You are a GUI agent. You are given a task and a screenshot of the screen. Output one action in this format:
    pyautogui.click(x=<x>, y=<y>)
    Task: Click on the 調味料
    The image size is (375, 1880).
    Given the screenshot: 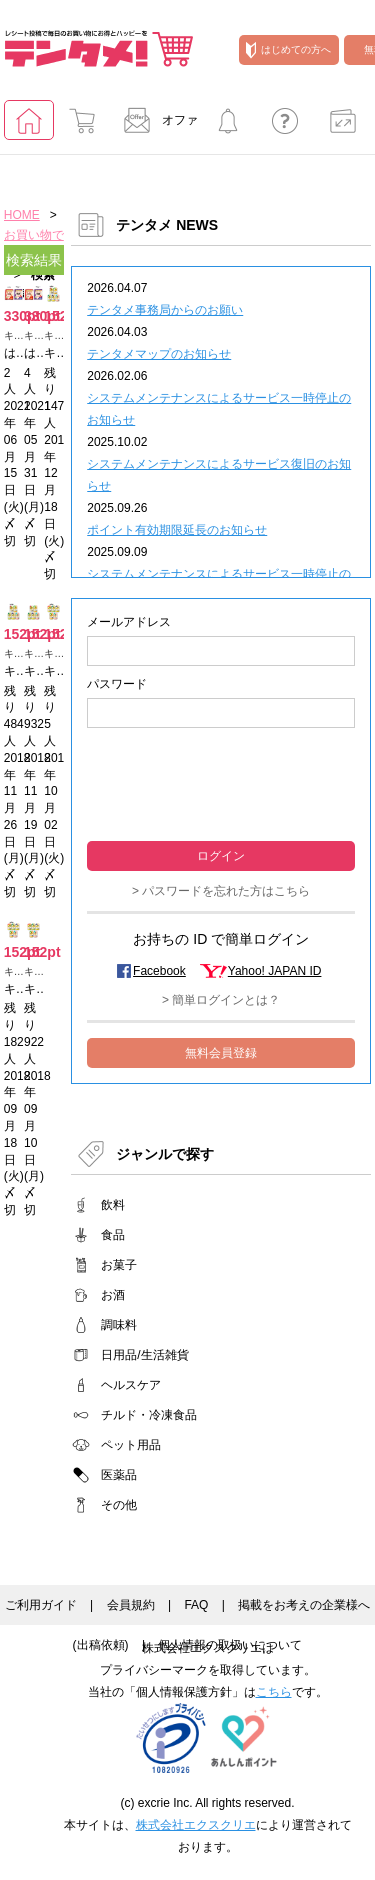 What is the action you would take?
    pyautogui.click(x=119, y=1325)
    